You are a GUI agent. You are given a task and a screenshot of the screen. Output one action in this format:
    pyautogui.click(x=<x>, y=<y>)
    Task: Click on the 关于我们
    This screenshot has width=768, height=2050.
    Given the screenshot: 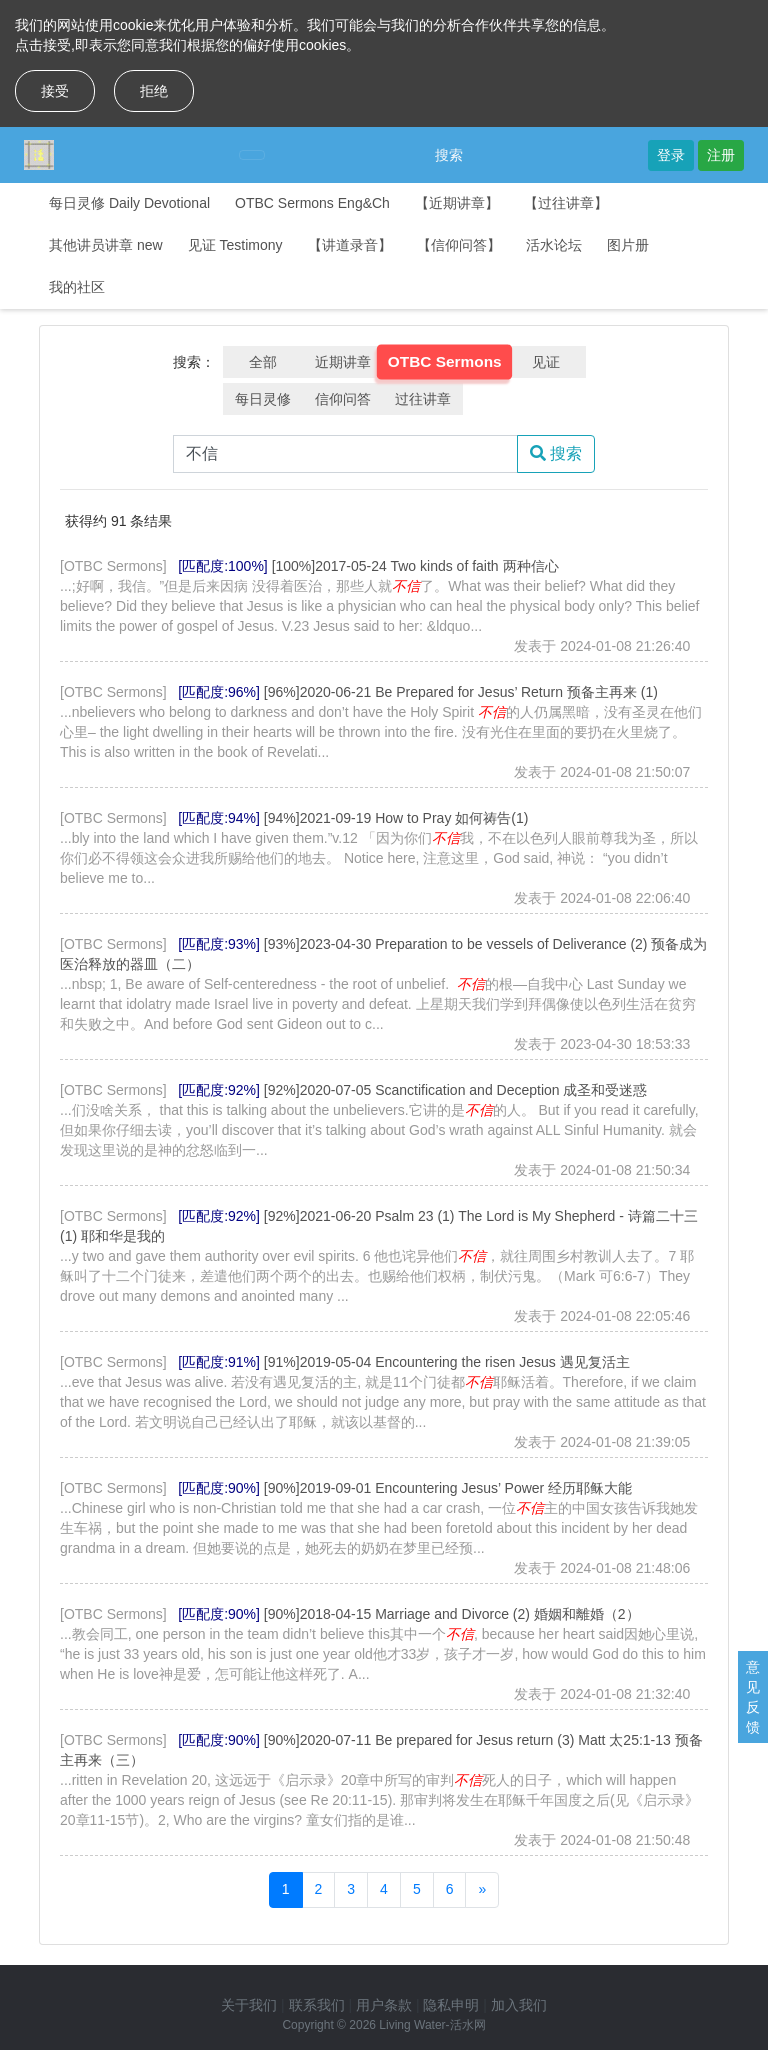 What is the action you would take?
    pyautogui.click(x=249, y=2005)
    